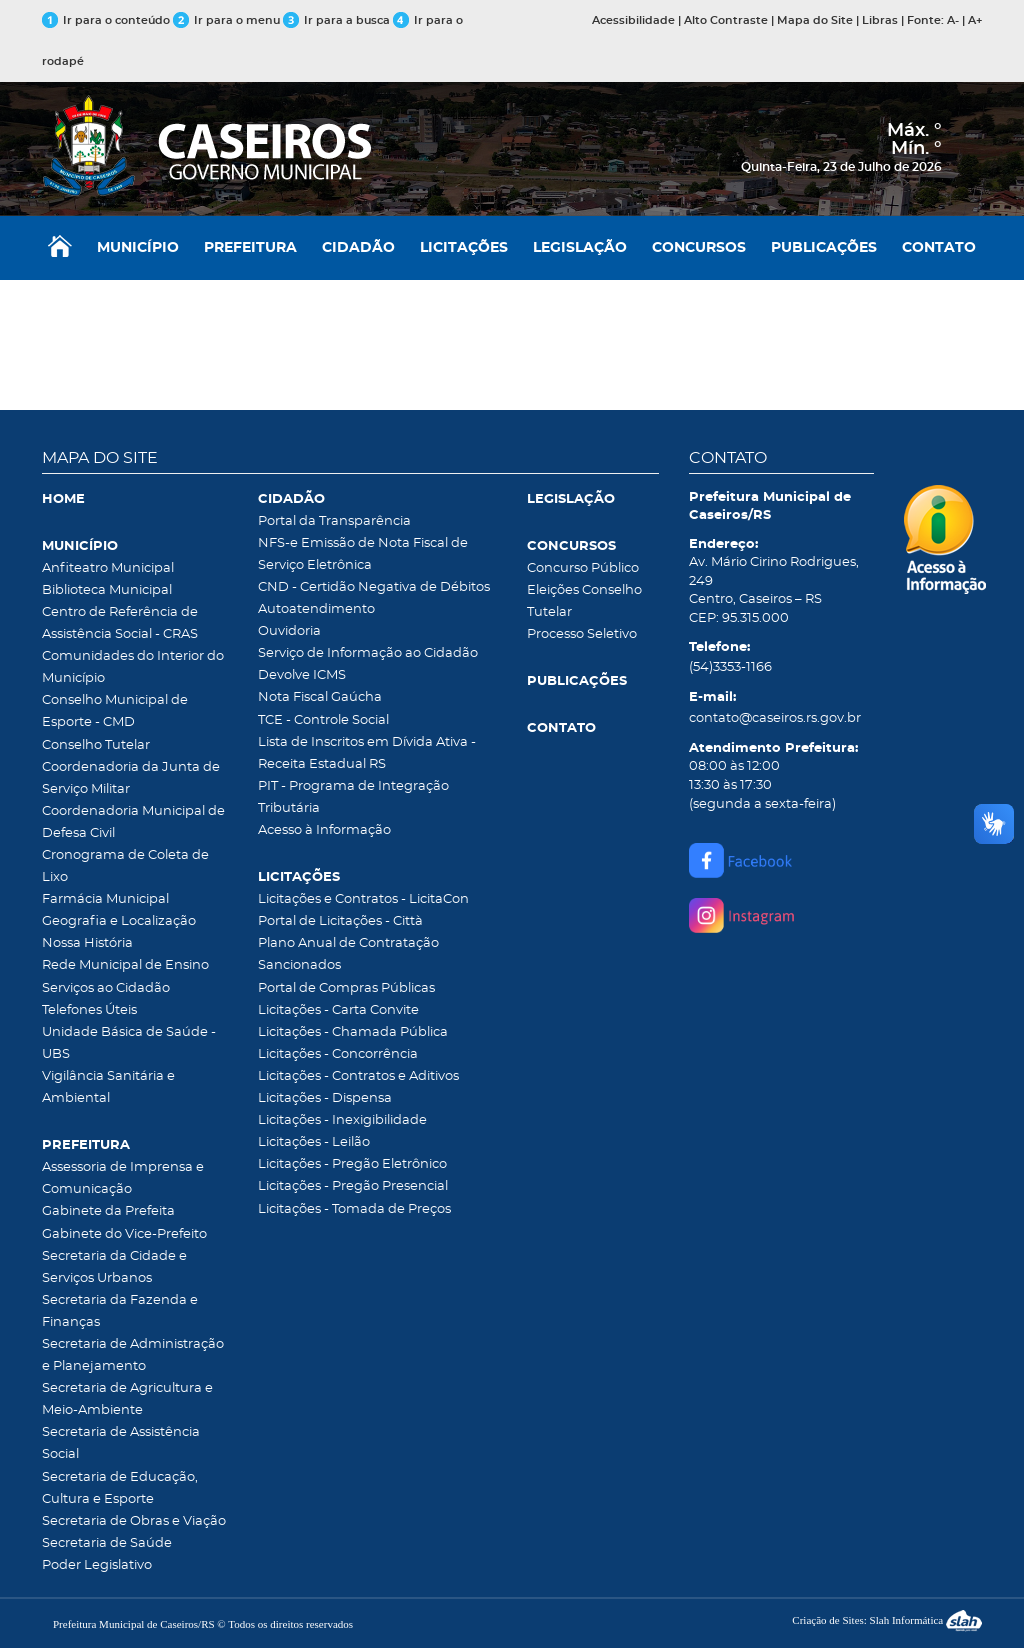 This screenshot has height=1648, width=1024. Describe the element at coordinates (123, 1178) in the screenshot. I see `Assessoria de Imprensa e Comunicação` at that location.